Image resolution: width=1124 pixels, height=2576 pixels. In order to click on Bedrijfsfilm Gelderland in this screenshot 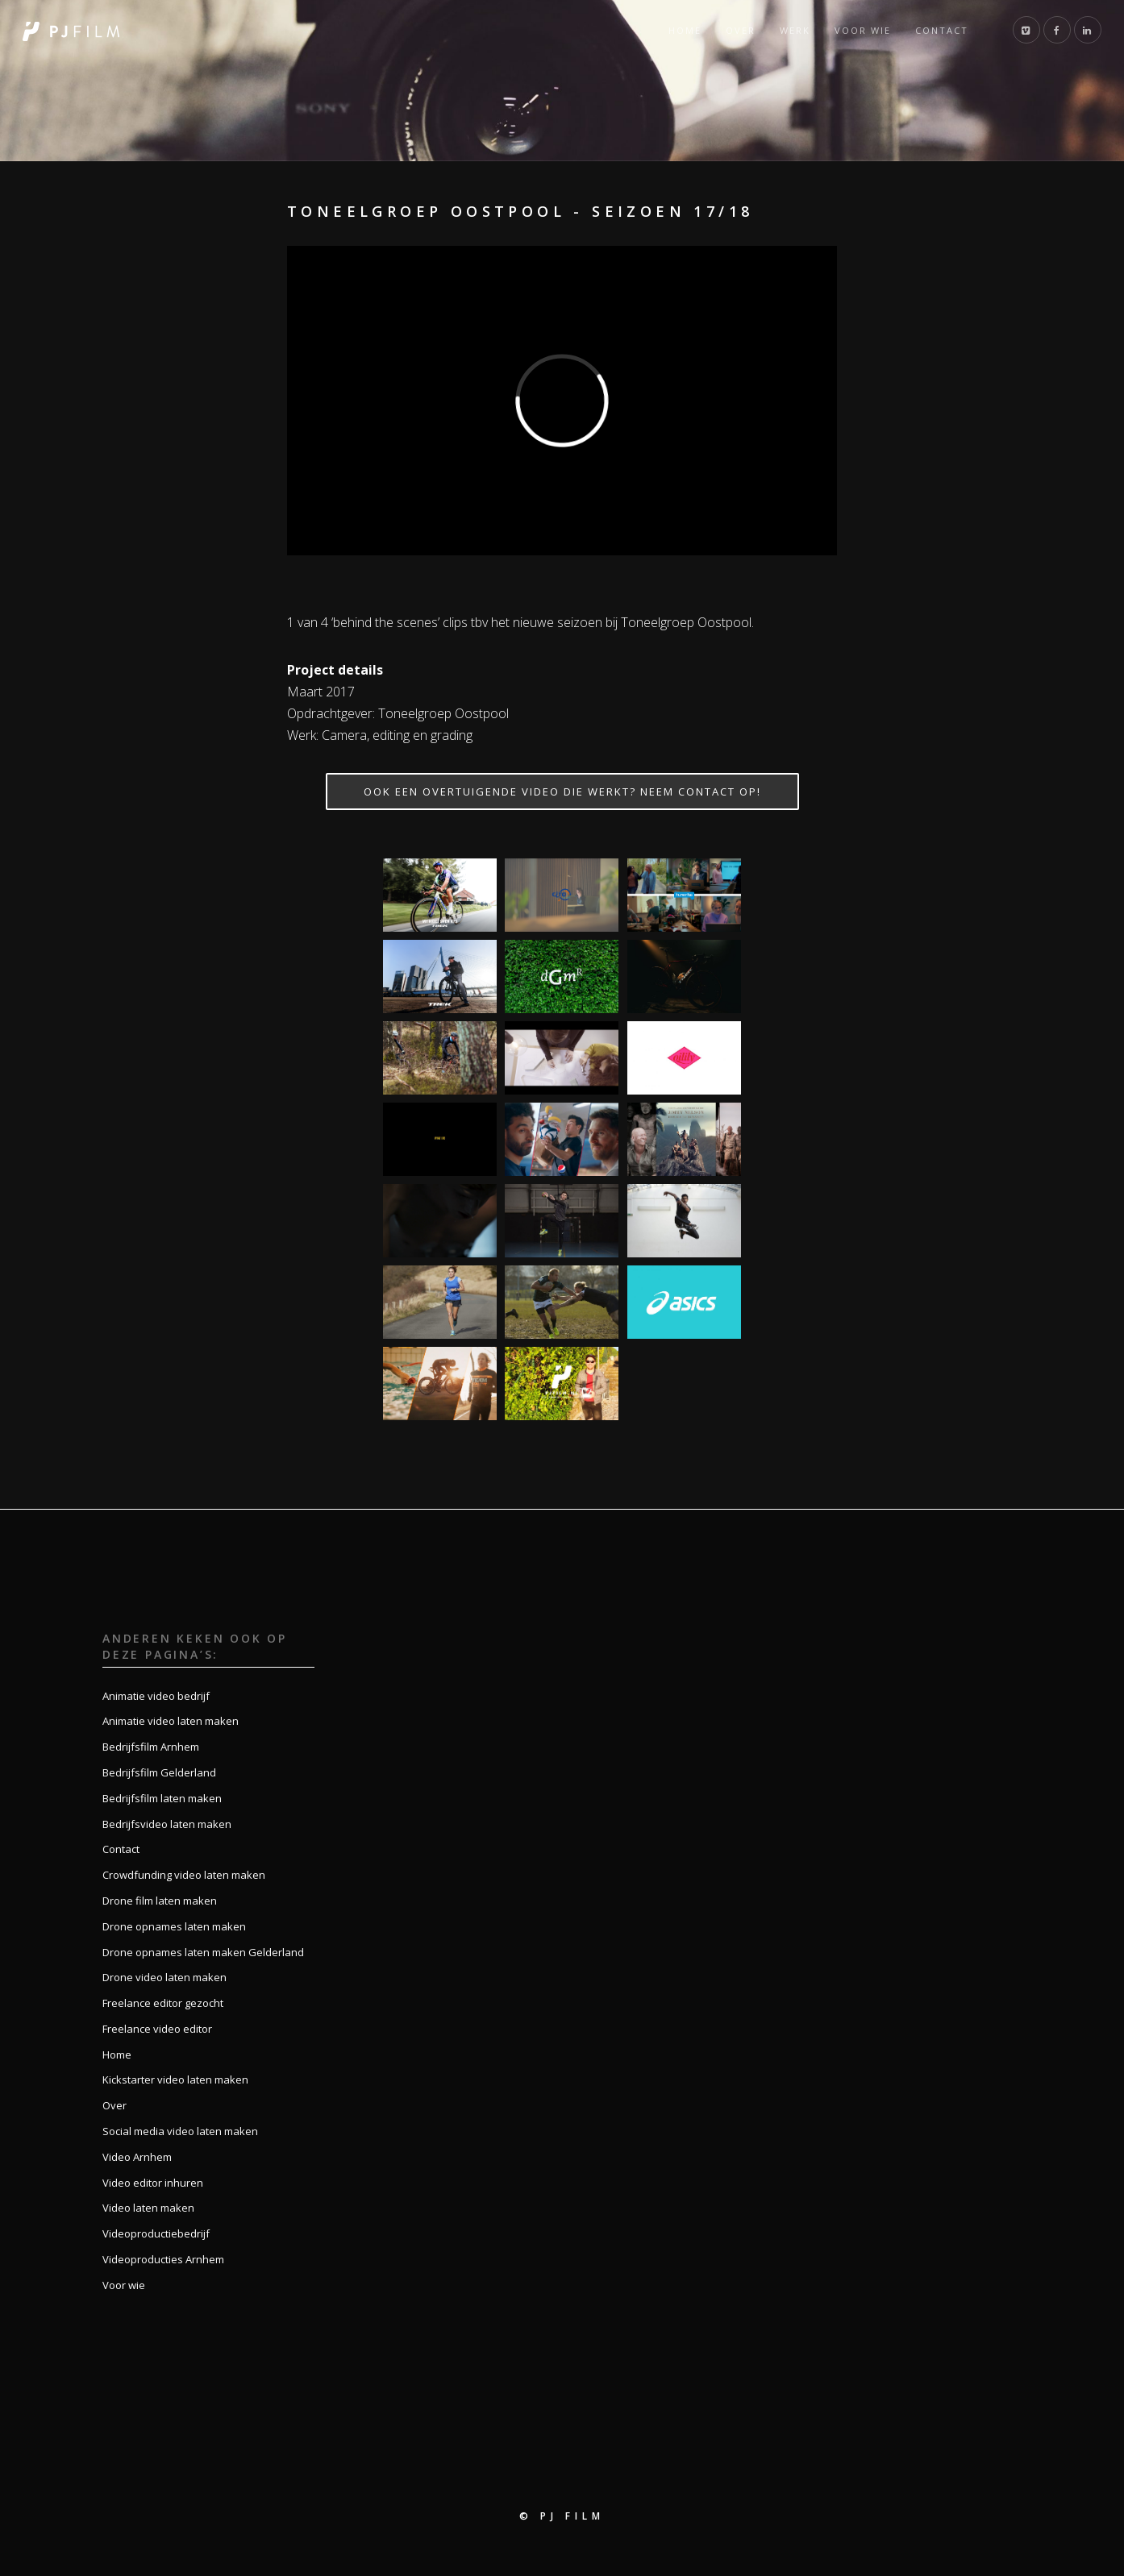, I will do `click(159, 1772)`.